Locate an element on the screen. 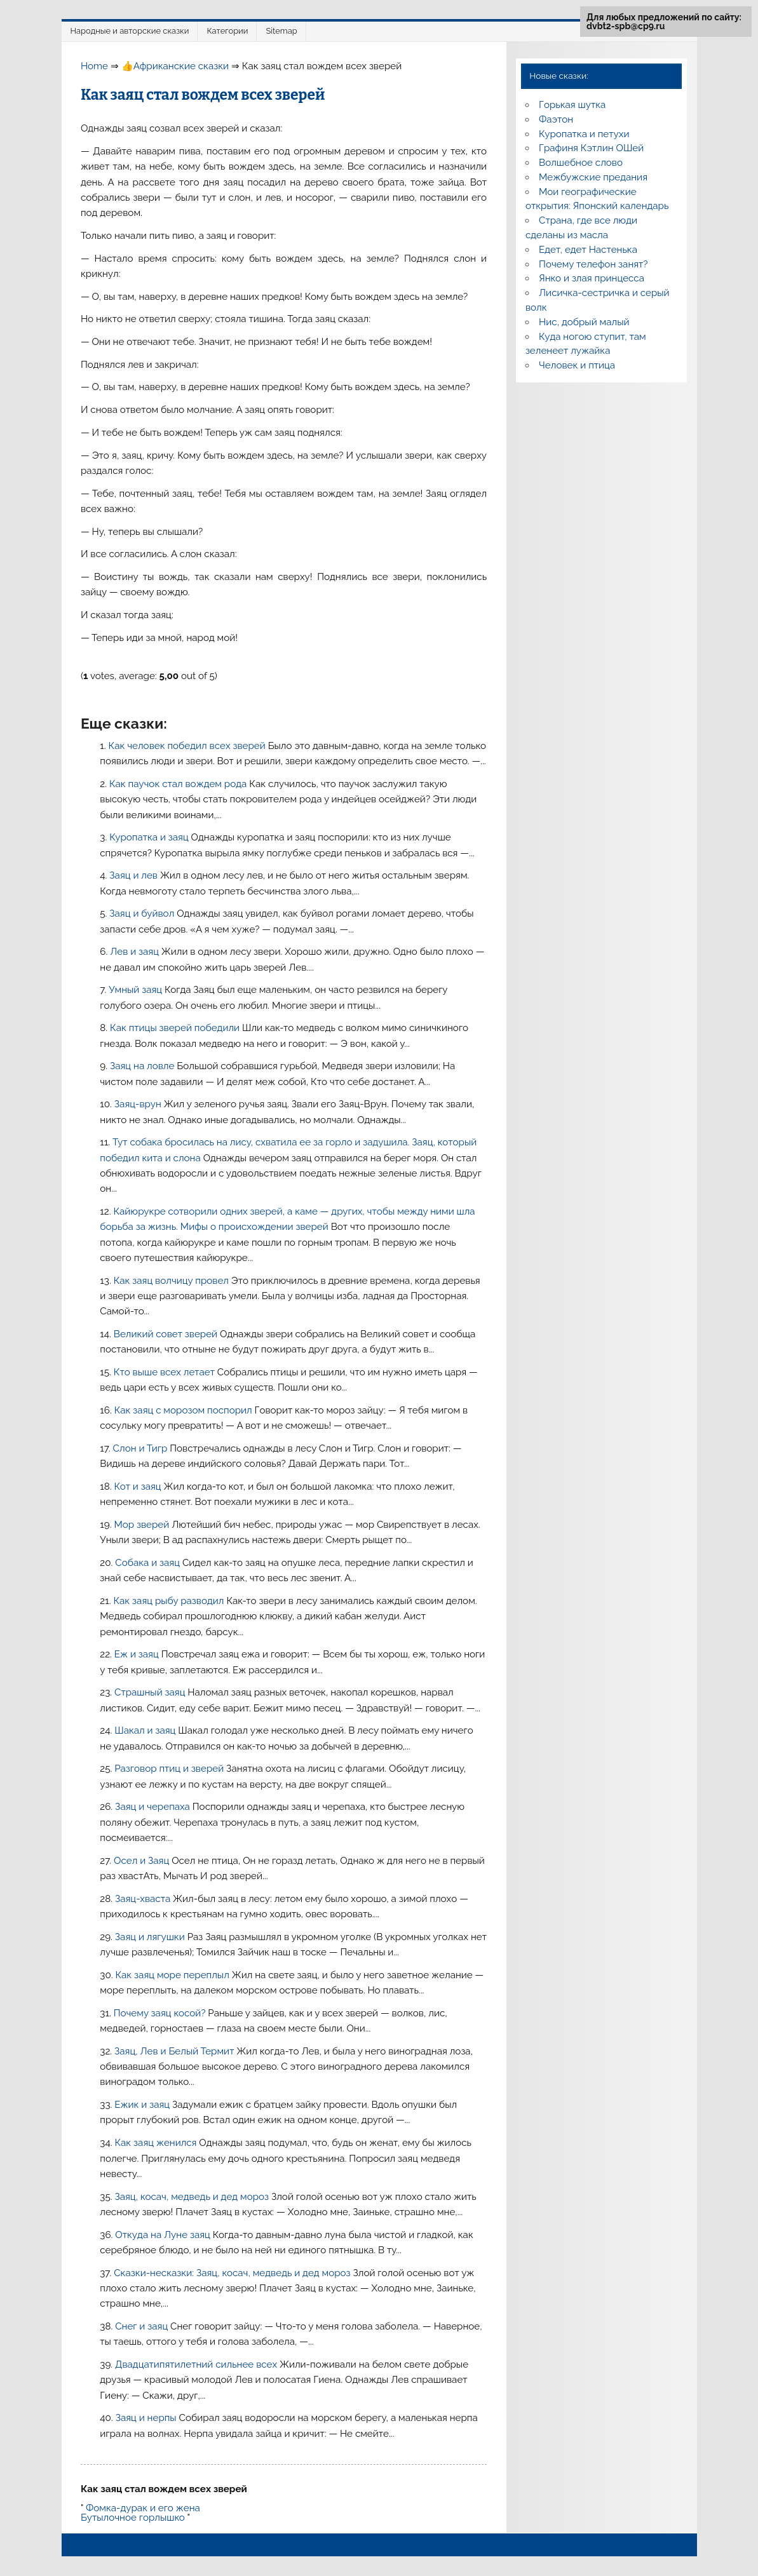  Разговор птиц и зверей is located at coordinates (170, 1768).